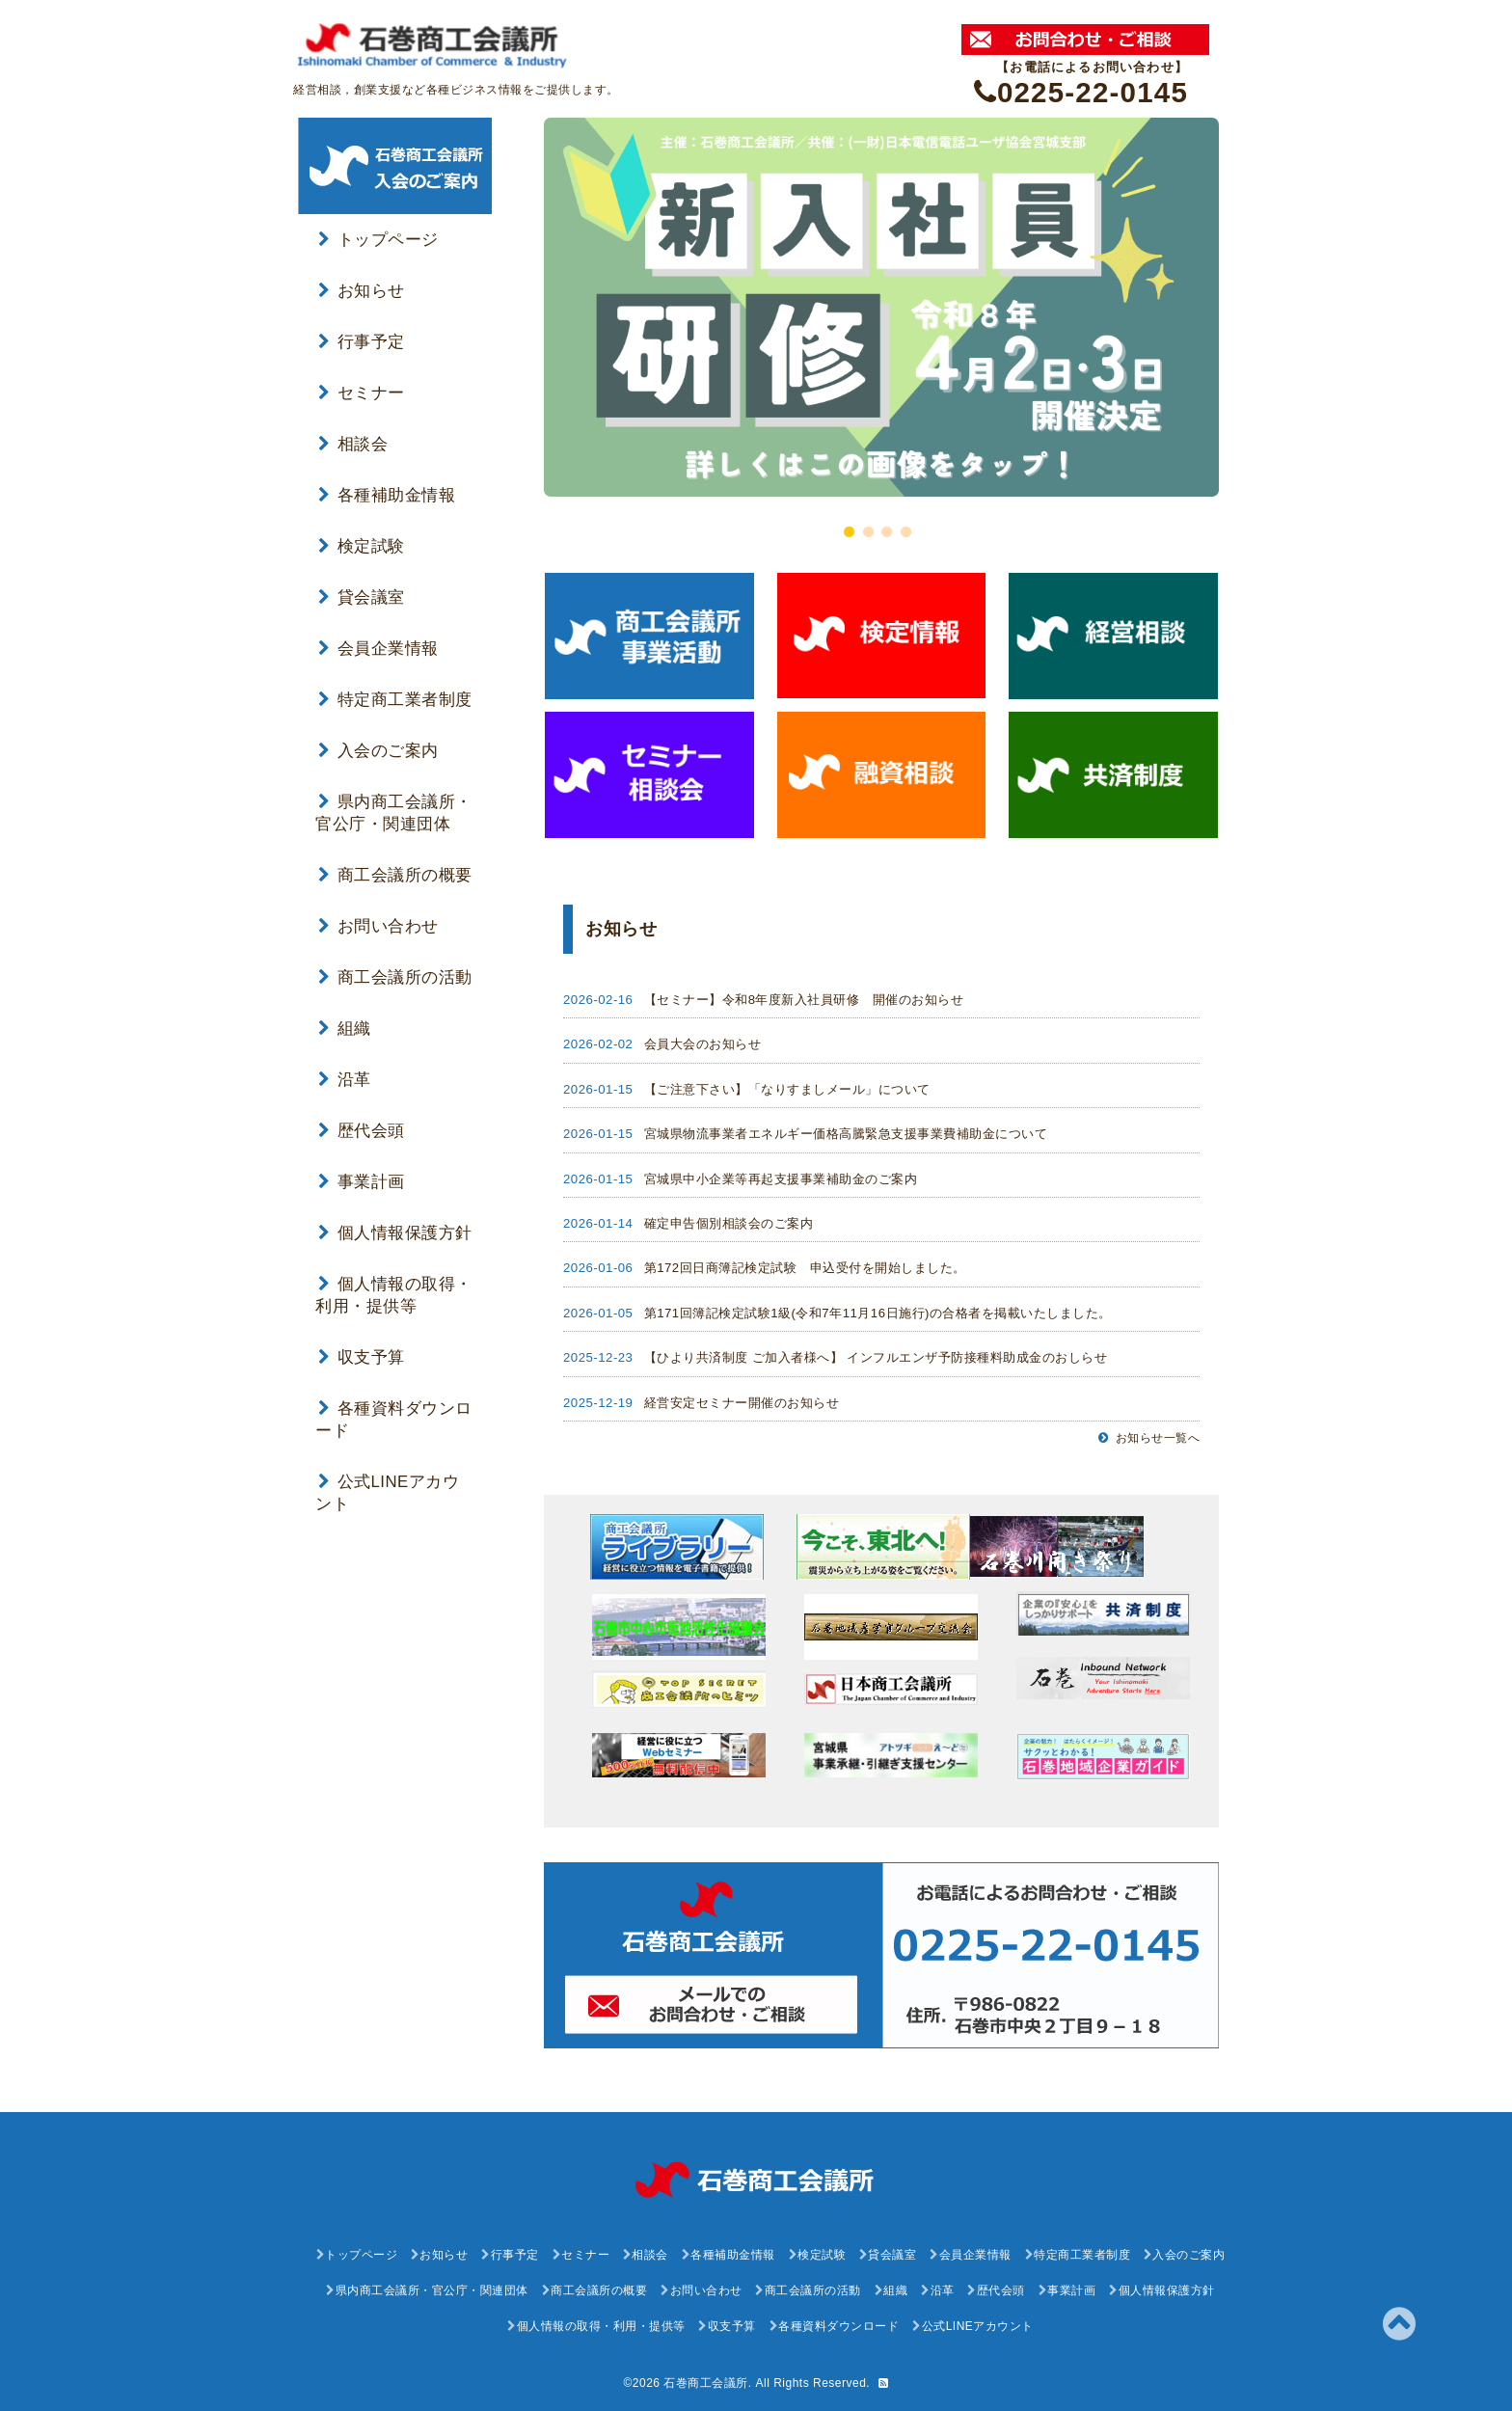 This screenshot has height=2411, width=1512. I want to click on お知らせ, so click(361, 291).